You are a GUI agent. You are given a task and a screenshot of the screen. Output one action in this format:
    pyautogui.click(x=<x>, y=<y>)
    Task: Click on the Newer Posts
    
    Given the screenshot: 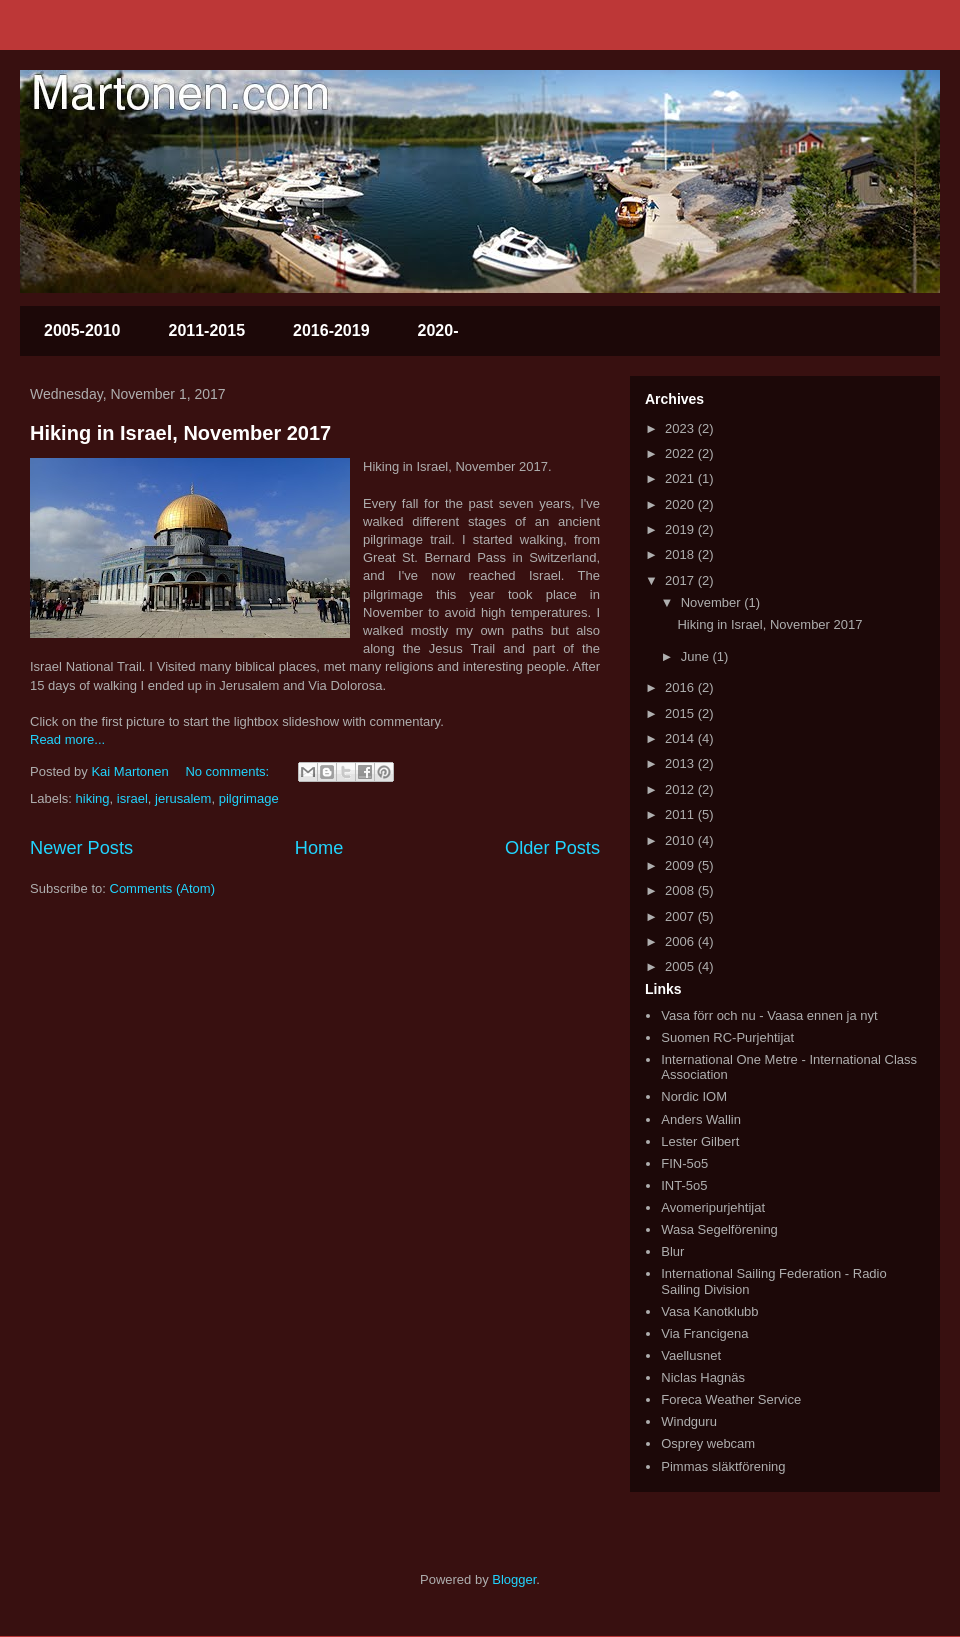 What is the action you would take?
    pyautogui.click(x=81, y=848)
    